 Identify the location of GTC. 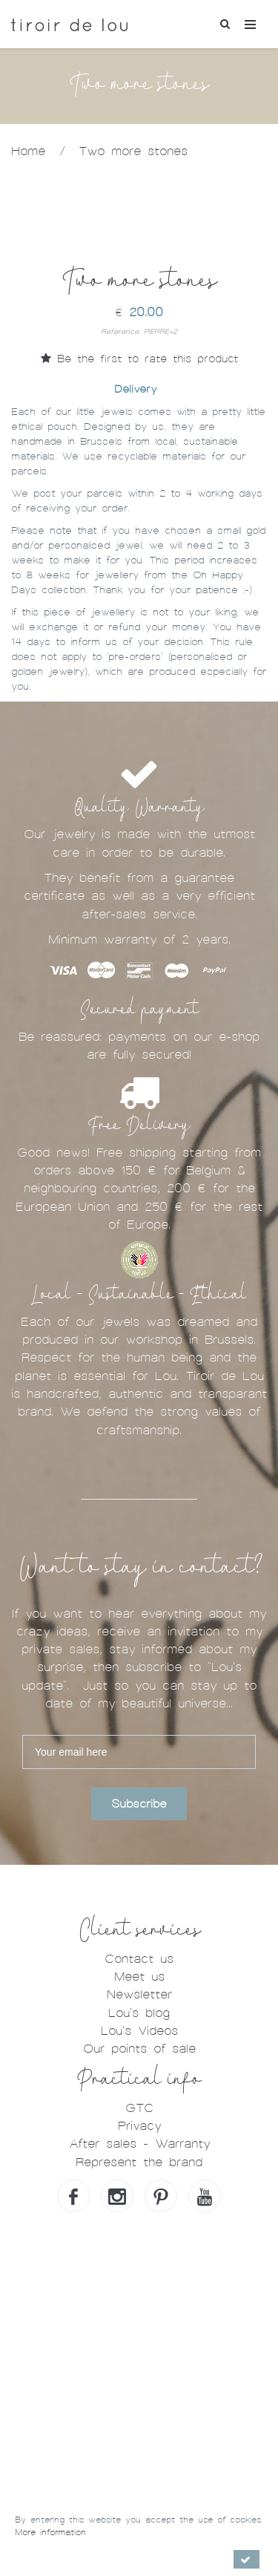
(139, 2108).